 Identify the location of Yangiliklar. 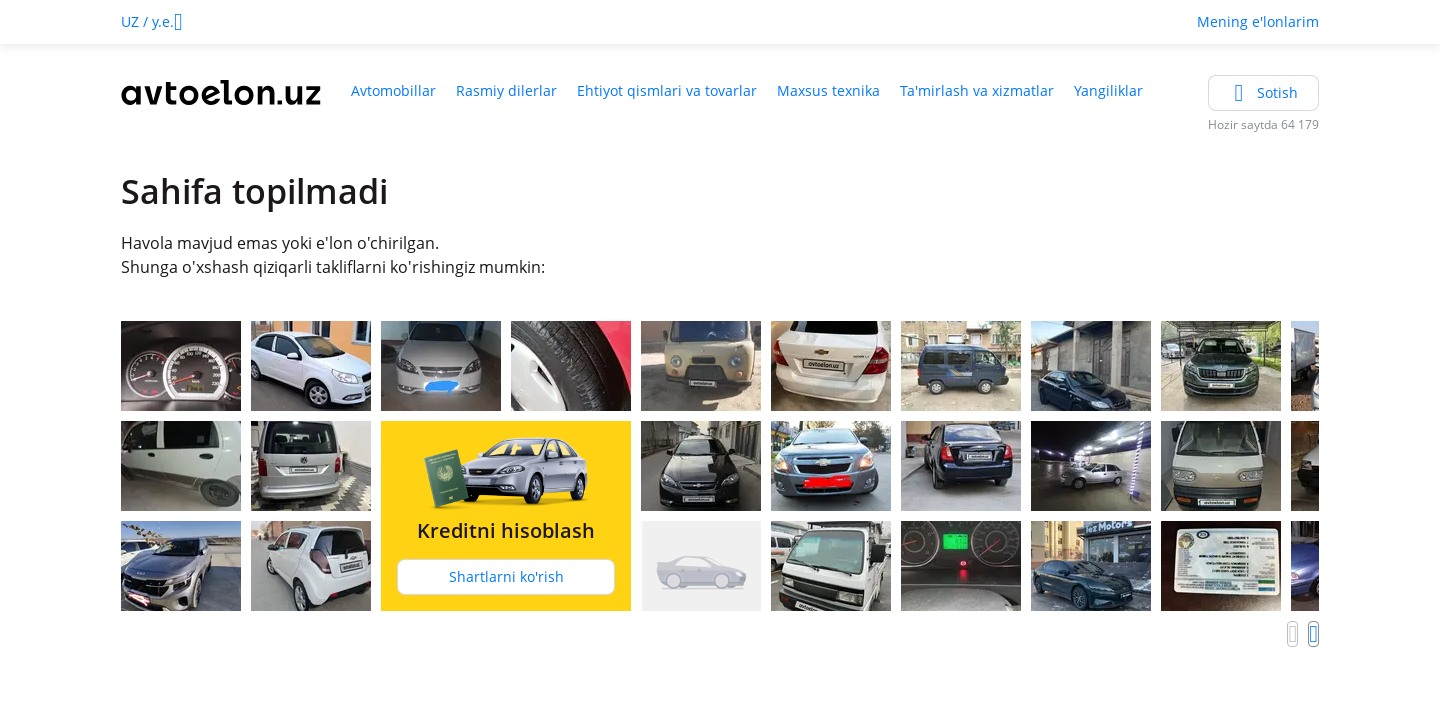
(1108, 90).